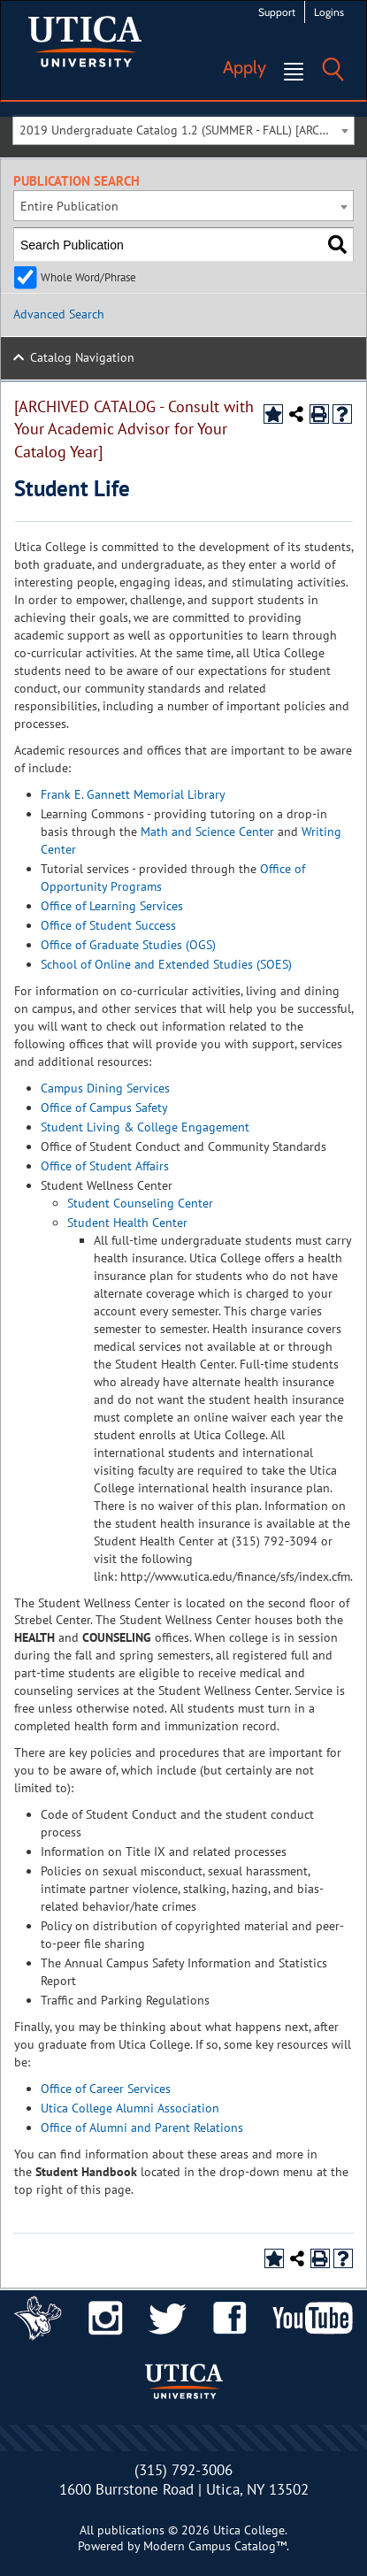  What do you see at coordinates (69, 206) in the screenshot?
I see `Entire Publication [textbox]` at bounding box center [69, 206].